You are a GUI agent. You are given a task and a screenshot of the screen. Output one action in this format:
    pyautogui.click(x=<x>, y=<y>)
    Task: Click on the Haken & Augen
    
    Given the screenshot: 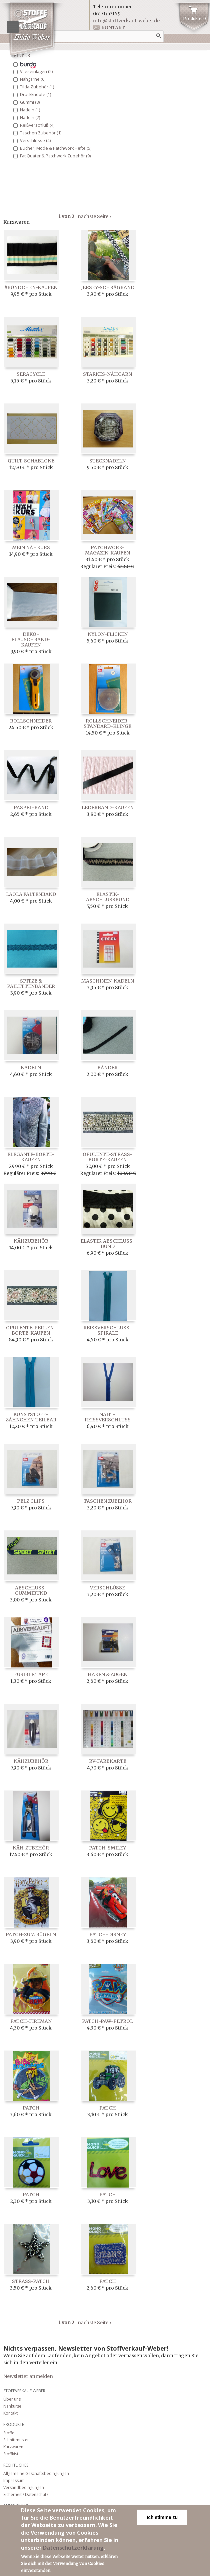 What is the action you would take?
    pyautogui.click(x=107, y=1674)
    